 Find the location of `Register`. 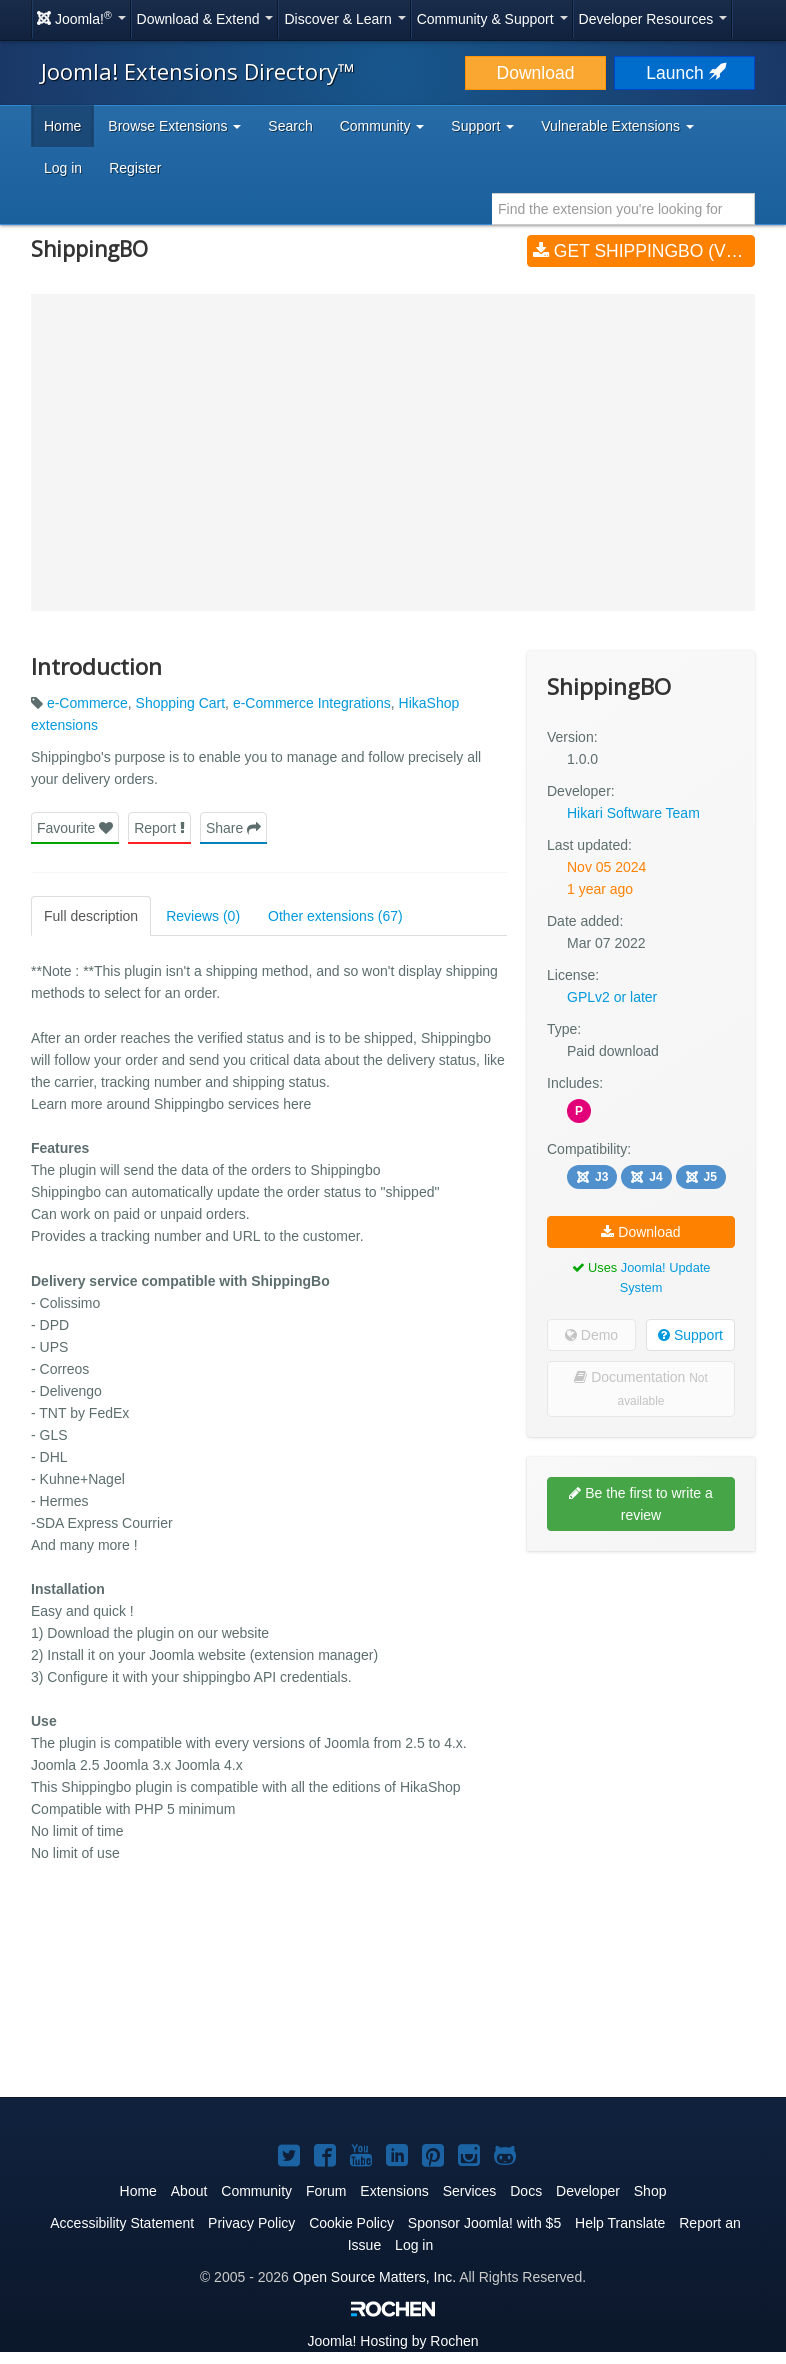

Register is located at coordinates (135, 168).